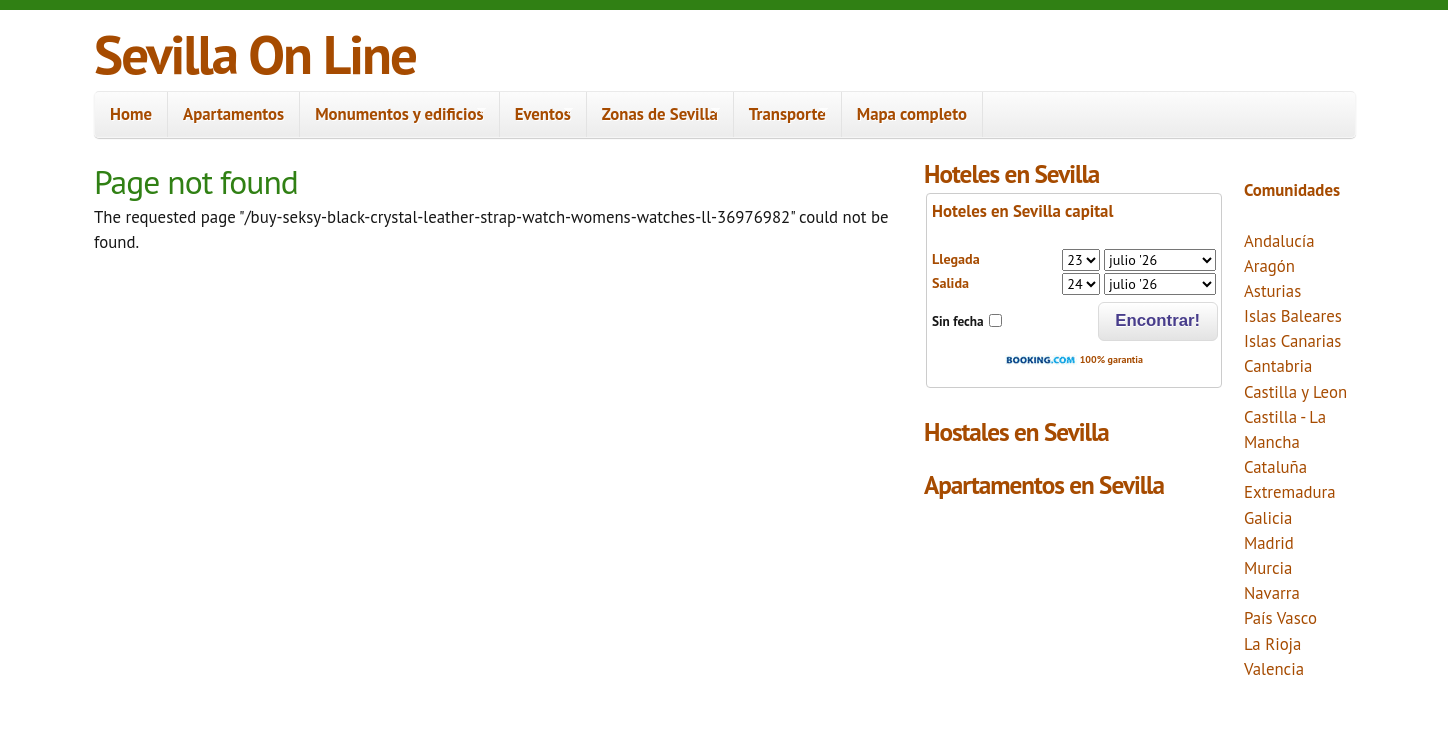 The width and height of the screenshot is (1448, 730). I want to click on Eventos, so click(537, 114).